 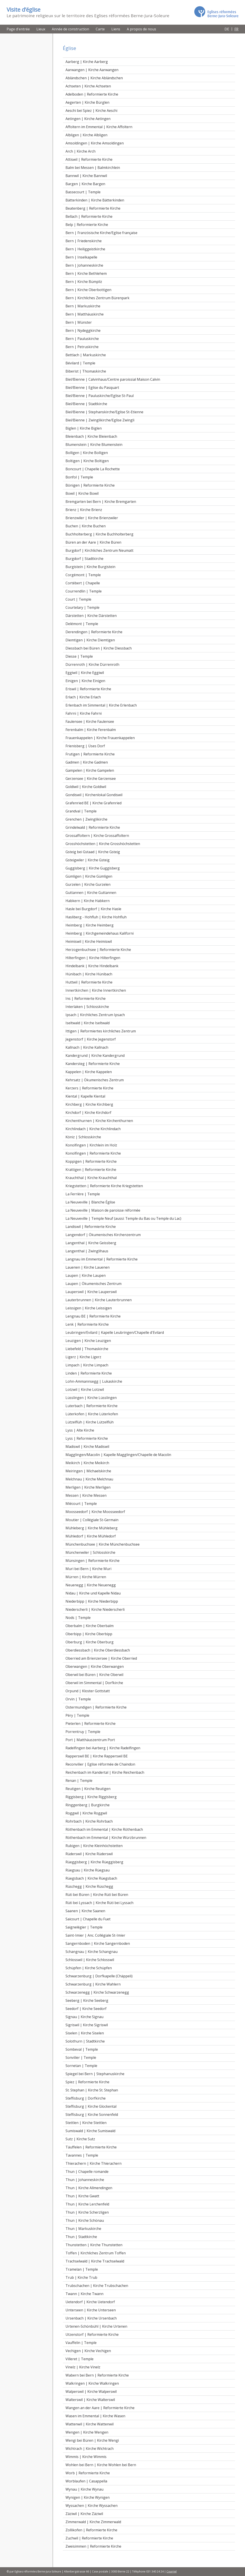 What do you see at coordinates (94, 78) in the screenshot?
I see `Abländschen |` at bounding box center [94, 78].